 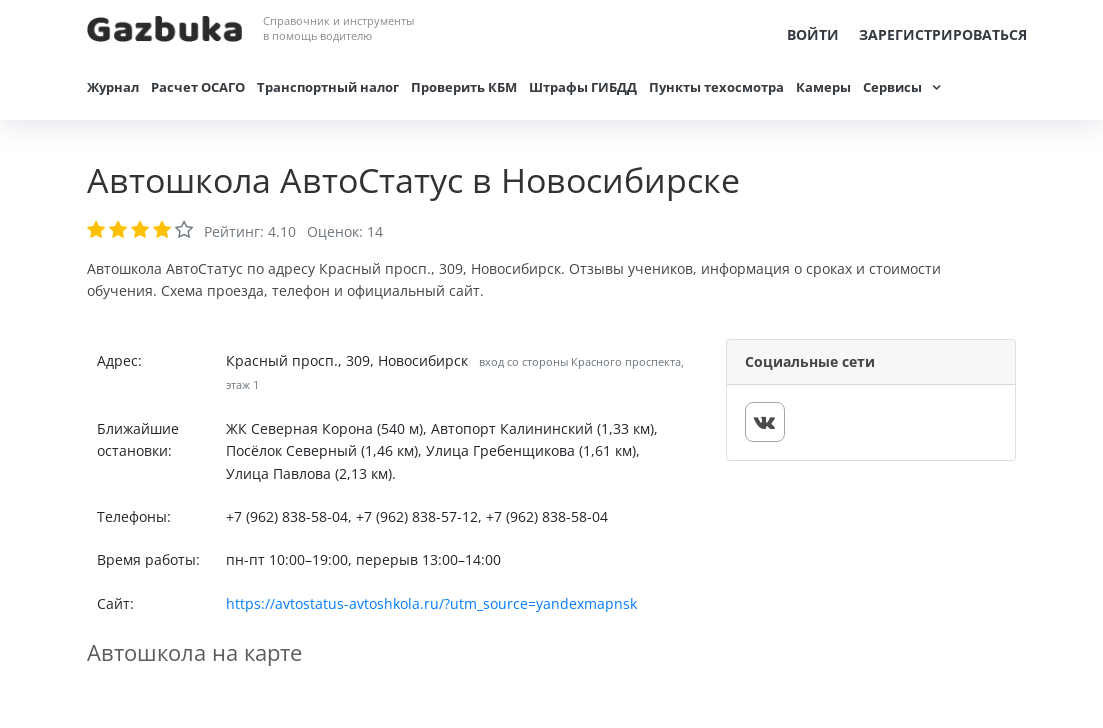 I want to click on https://avtostatus-avtoshkola.ru/?utm_source=yandexmapnsk, so click(x=431, y=603).